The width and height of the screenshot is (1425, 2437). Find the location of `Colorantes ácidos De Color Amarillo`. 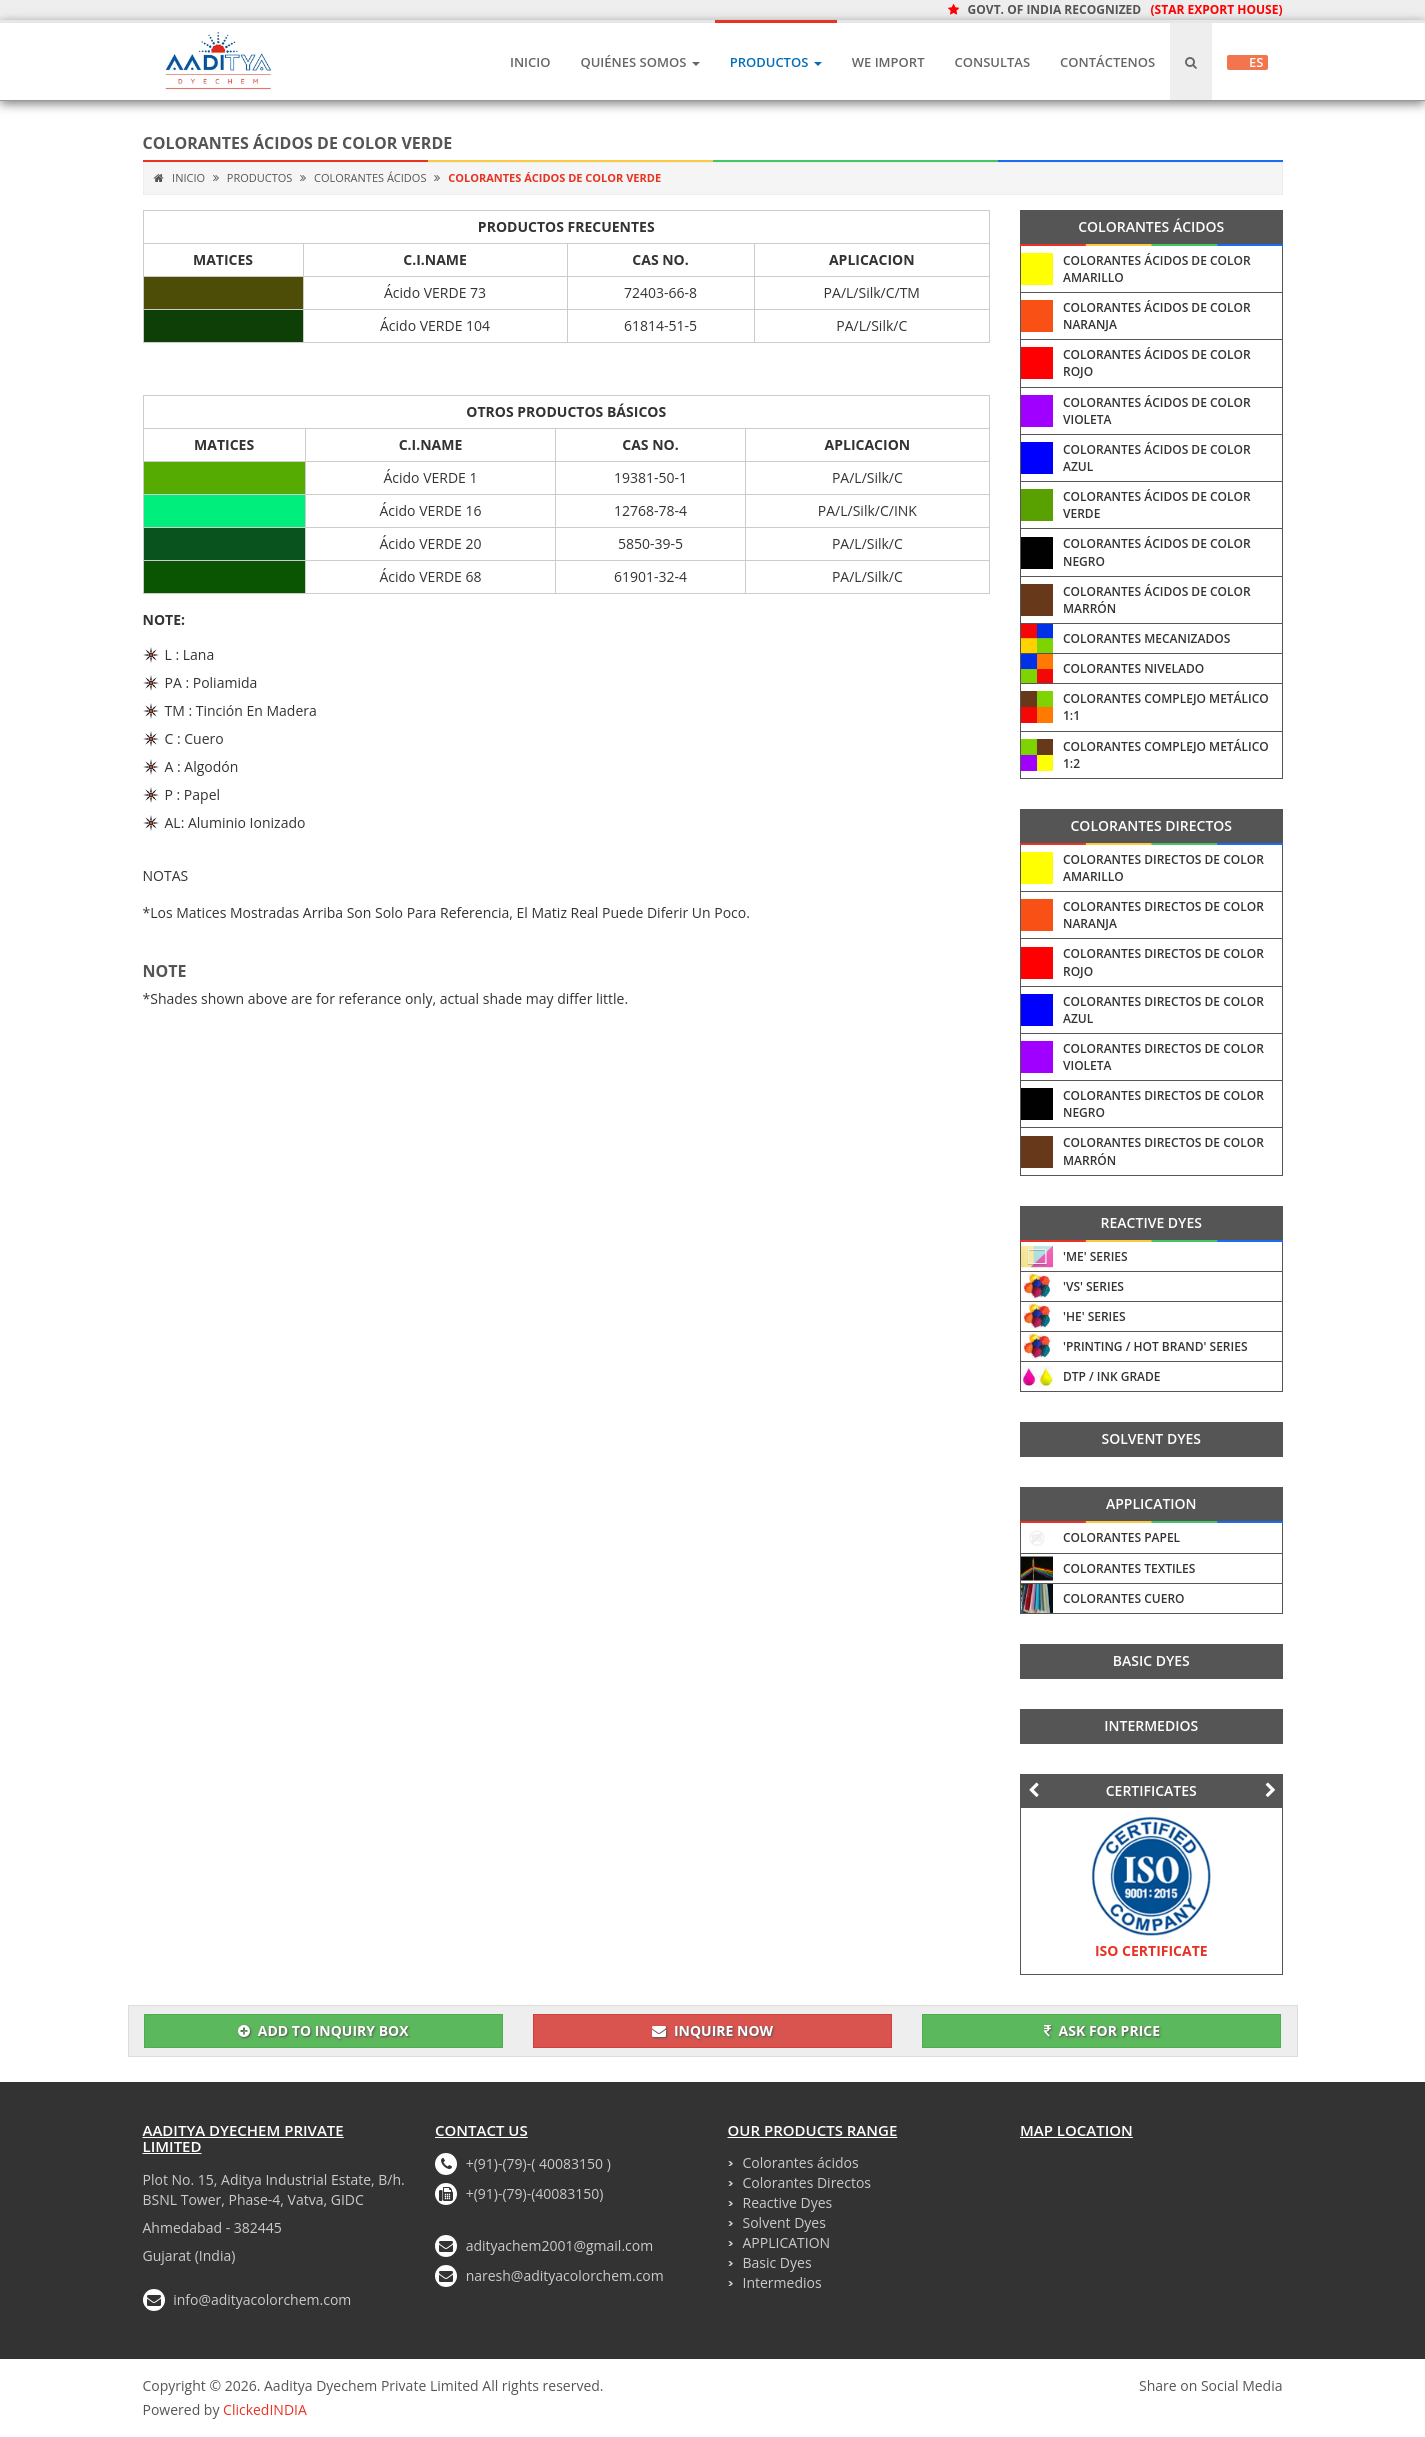

Colorantes ácidos De Color Amarillo is located at coordinates (1157, 269).